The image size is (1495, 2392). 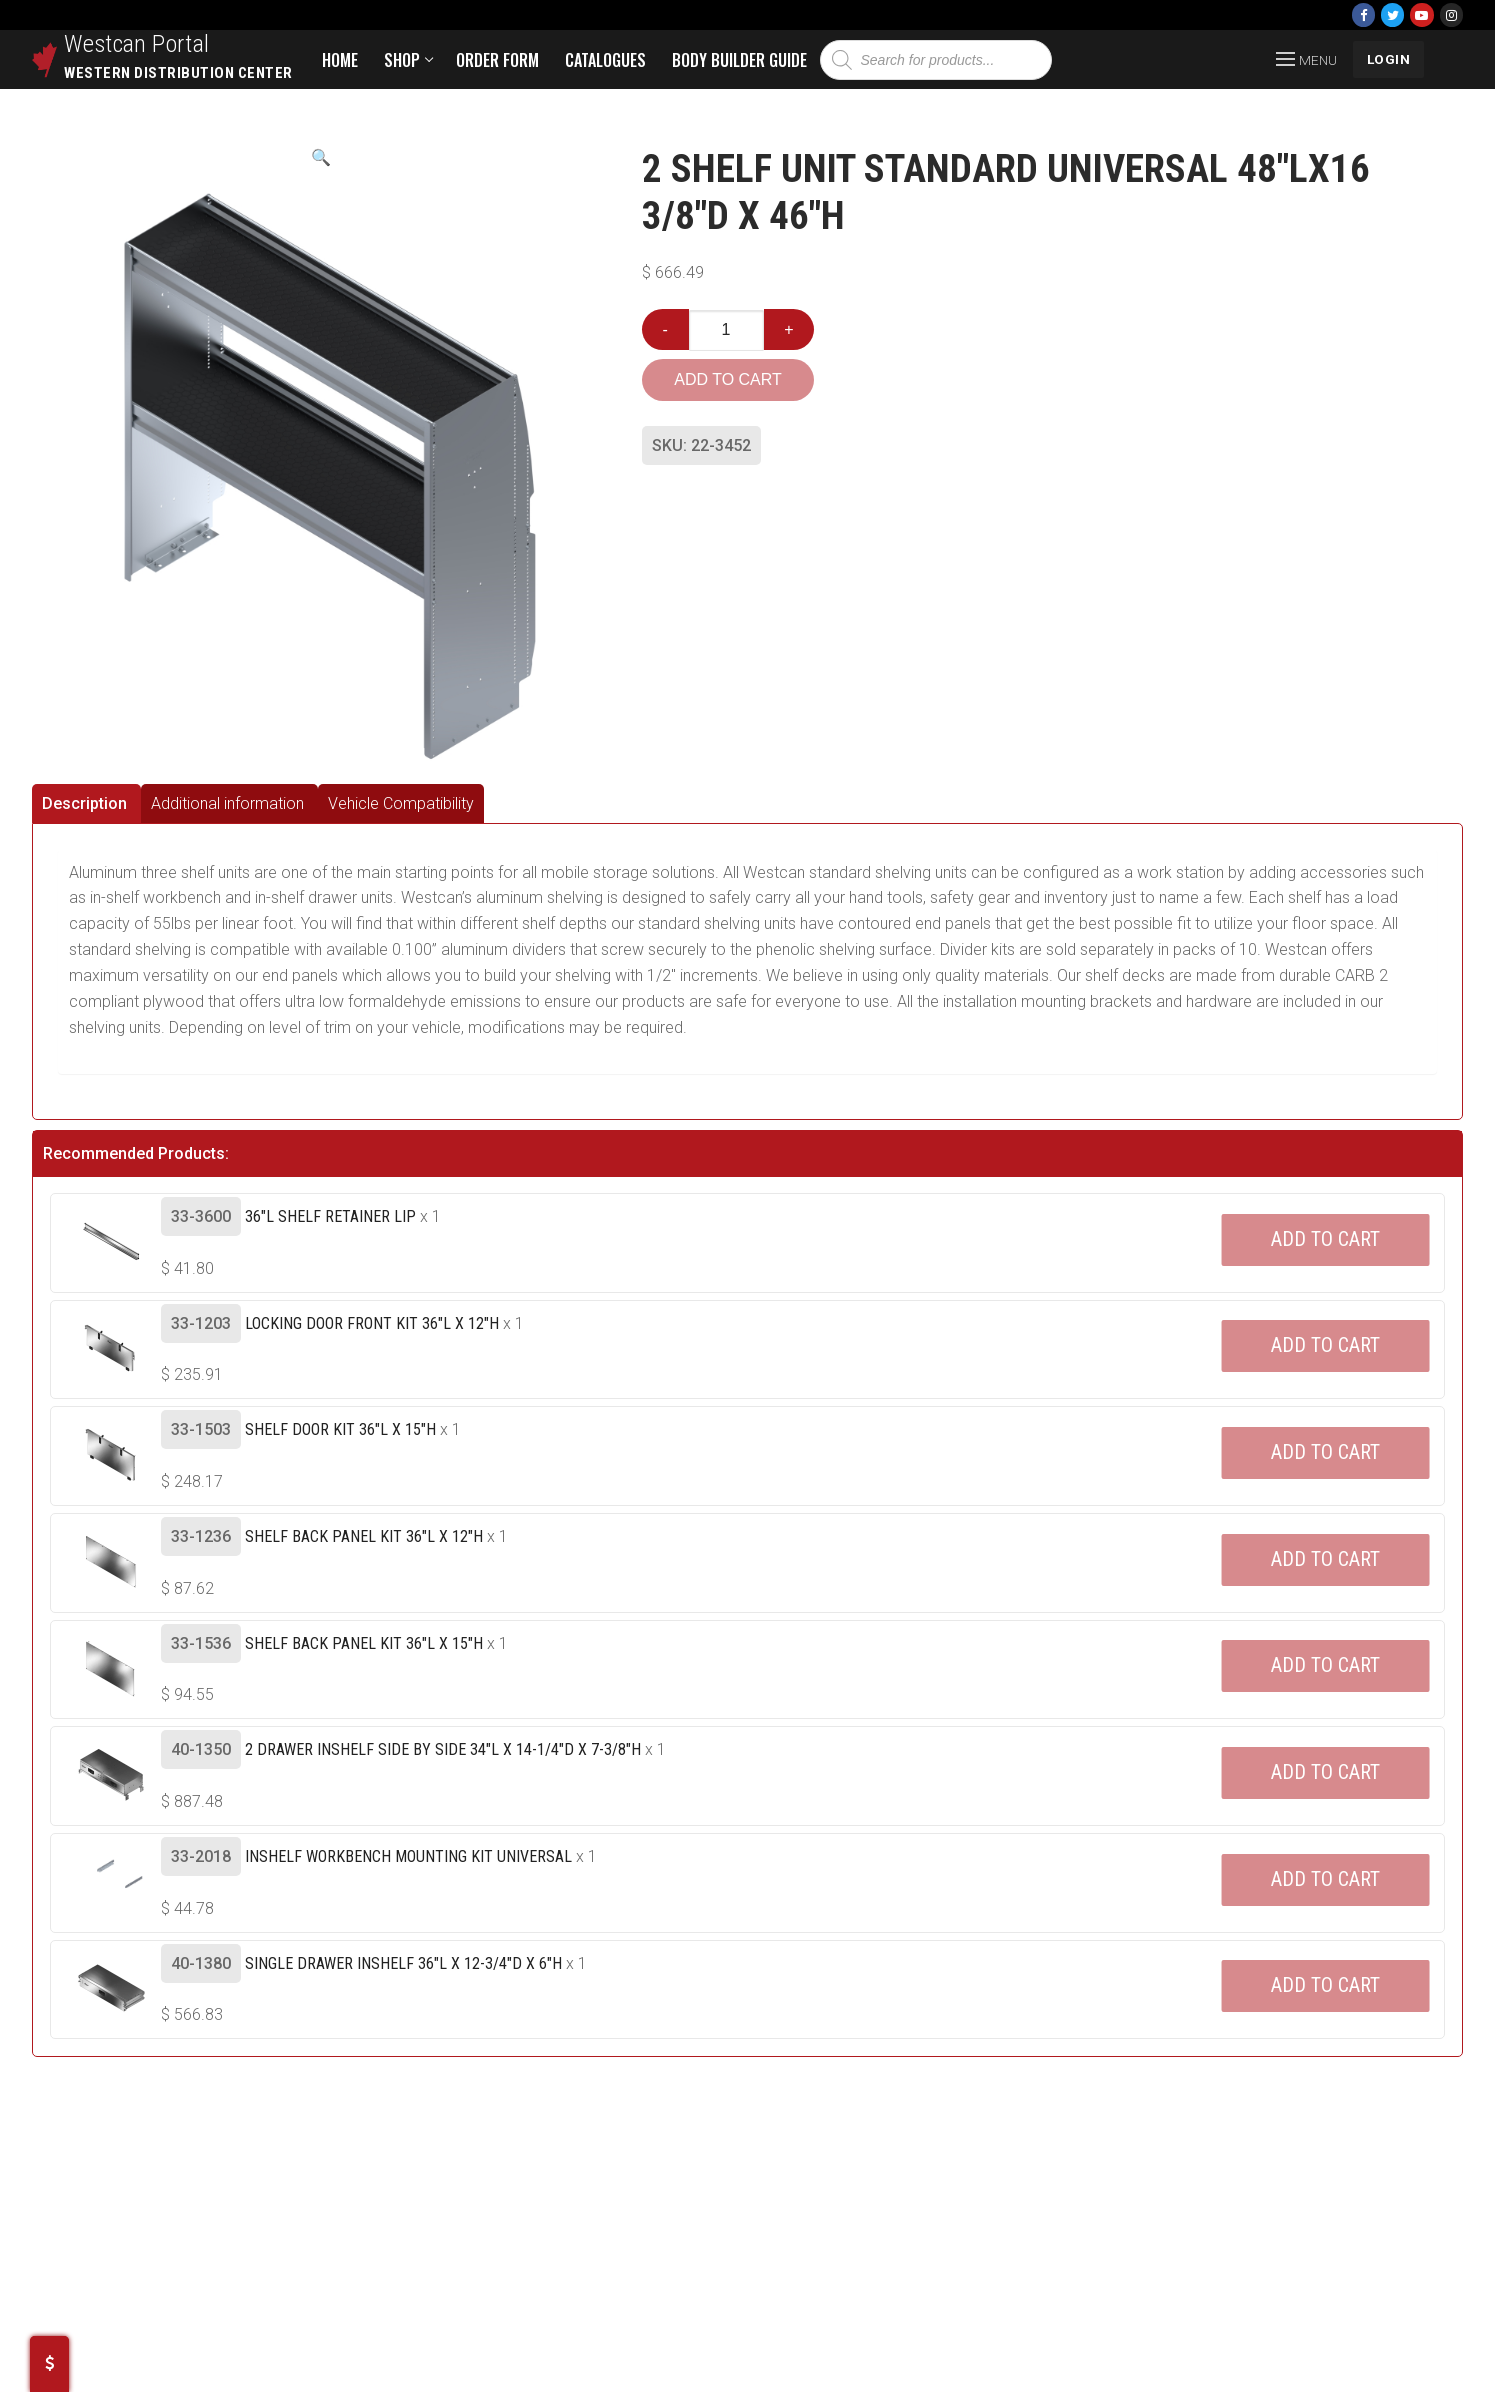 What do you see at coordinates (227, 803) in the screenshot?
I see `Additional information` at bounding box center [227, 803].